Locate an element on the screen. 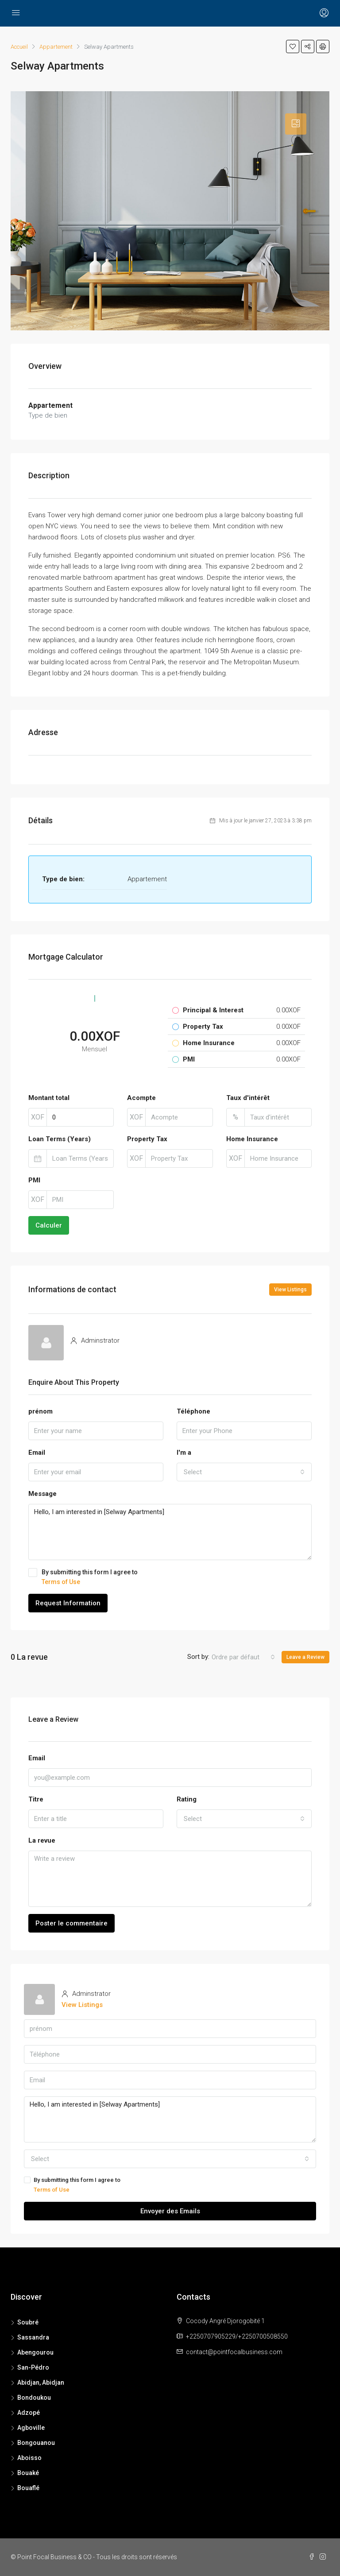 The image size is (340, 2576). Adzopé is located at coordinates (28, 2412).